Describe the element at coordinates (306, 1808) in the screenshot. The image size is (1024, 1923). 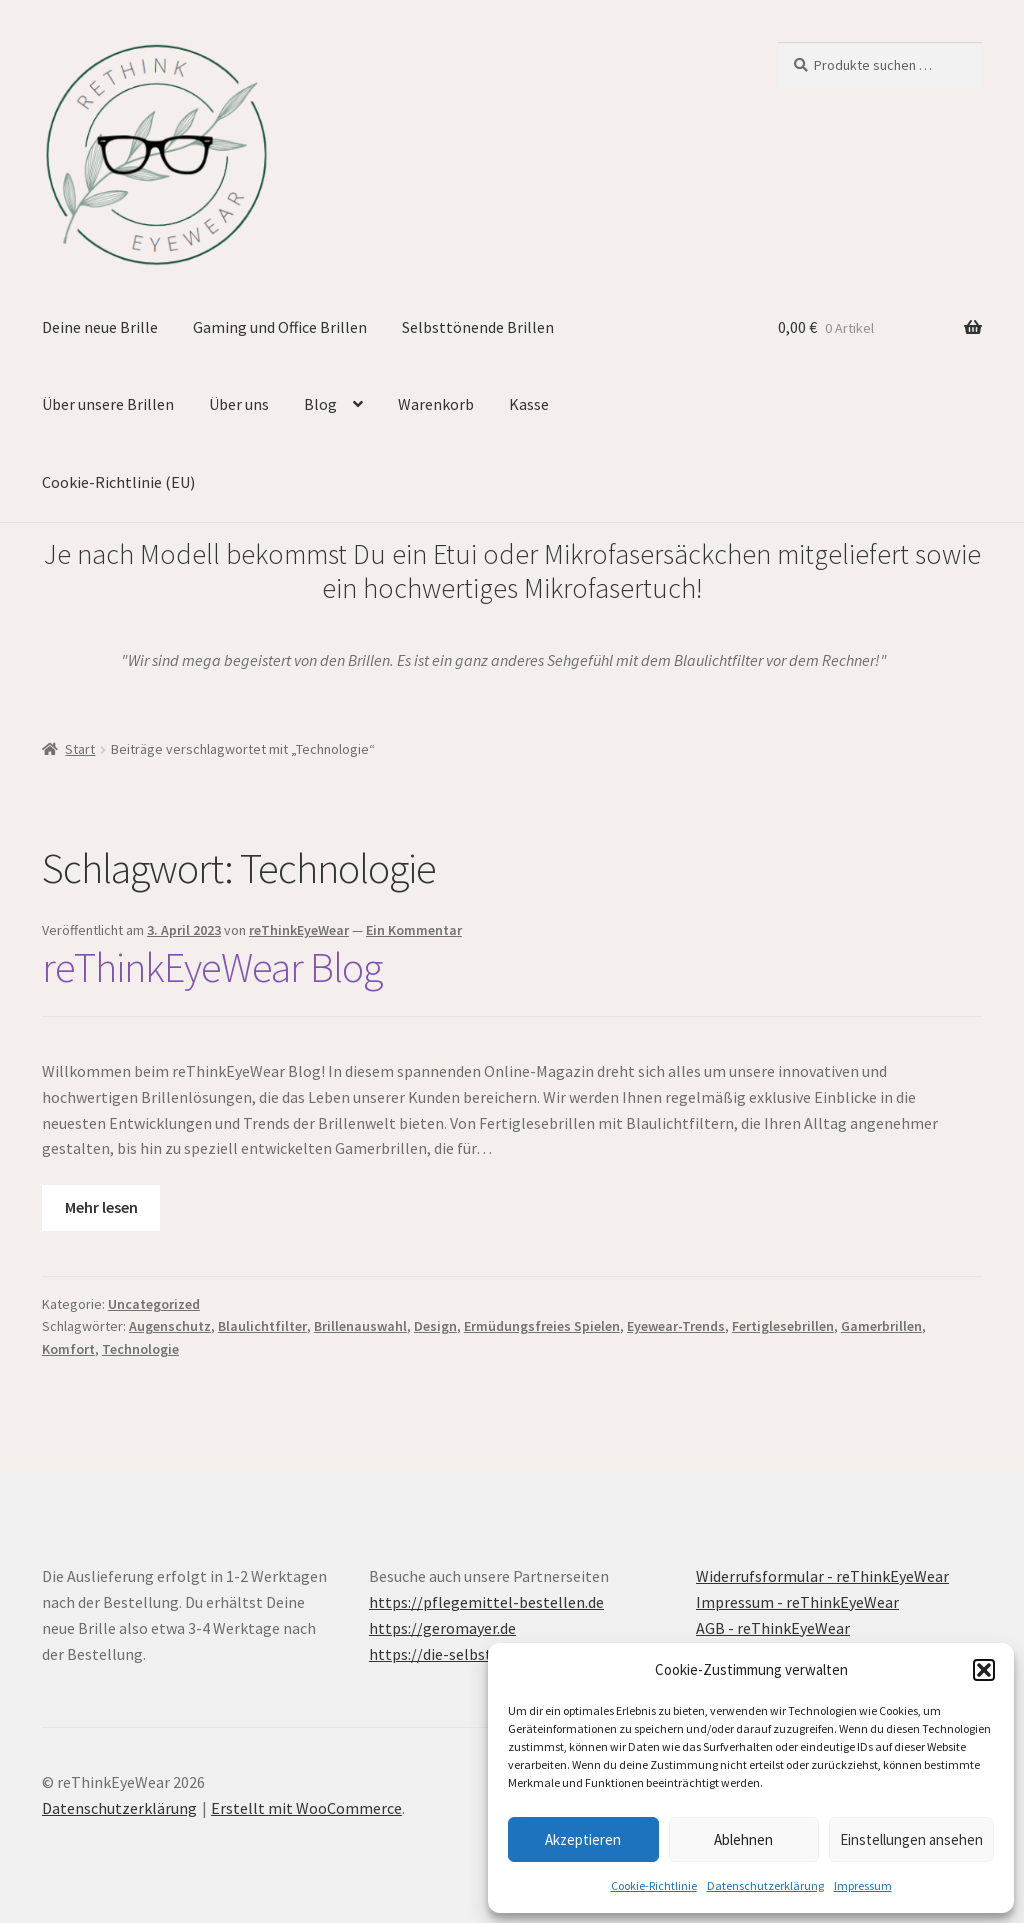
I see `Erstellt mit WooCommerce` at that location.